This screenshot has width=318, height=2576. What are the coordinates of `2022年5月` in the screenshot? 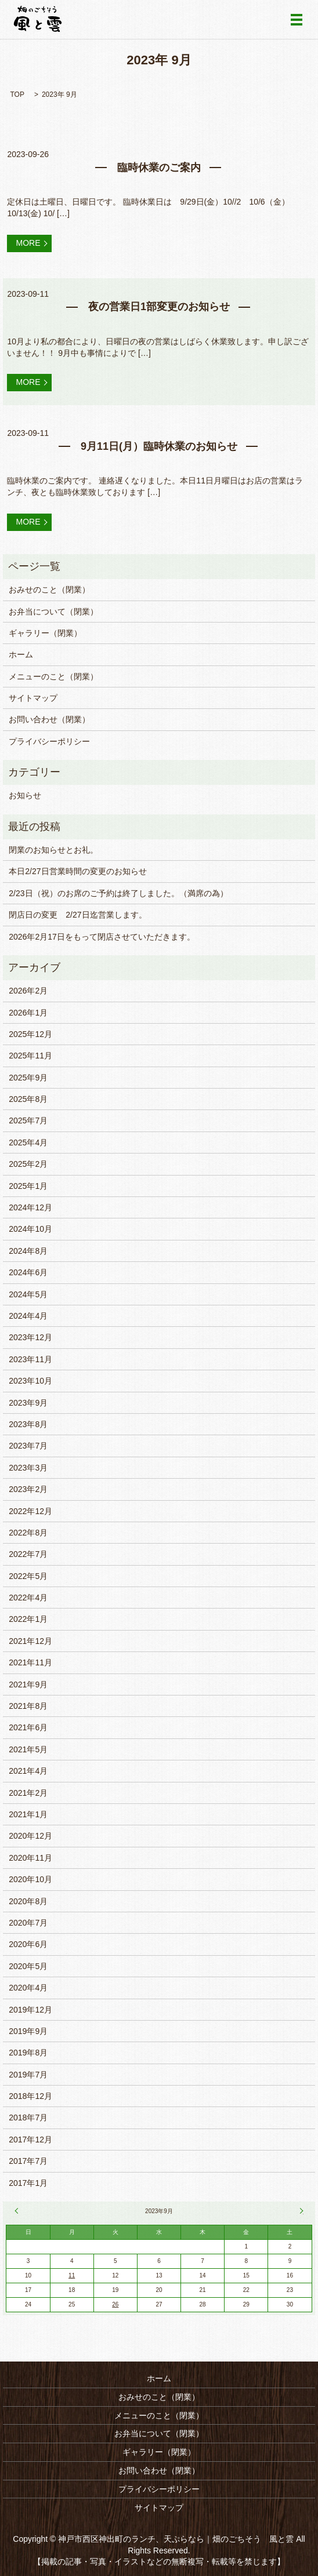 It's located at (28, 1576).